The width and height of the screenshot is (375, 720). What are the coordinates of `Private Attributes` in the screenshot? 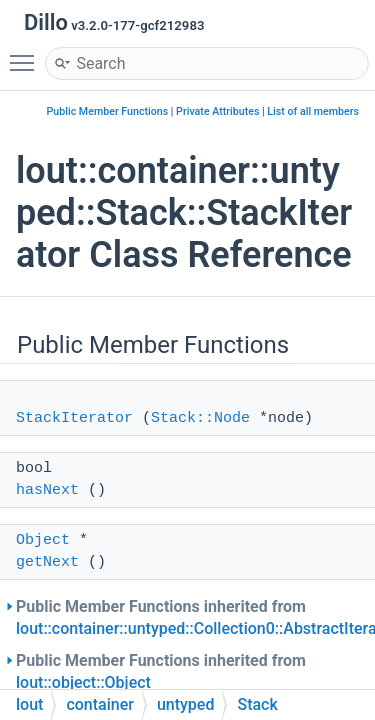 It's located at (217, 111).